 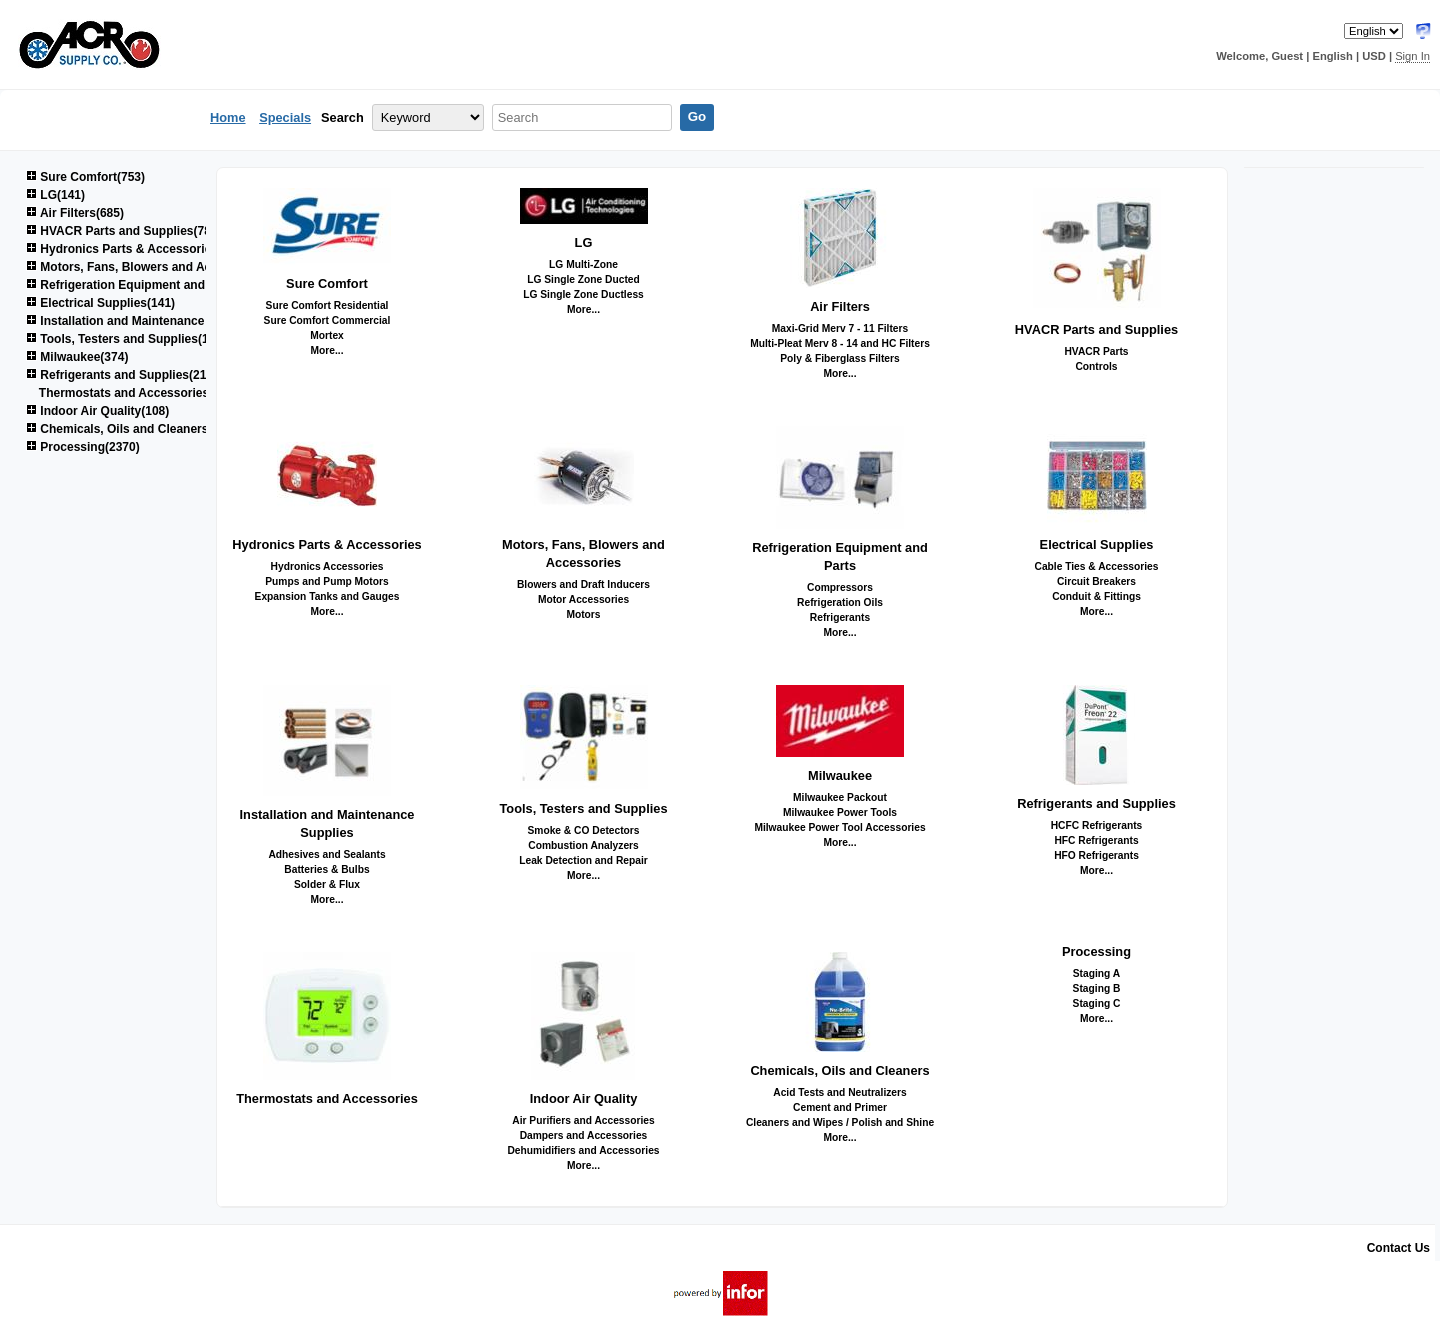 I want to click on Air Filters(685), so click(x=75, y=213).